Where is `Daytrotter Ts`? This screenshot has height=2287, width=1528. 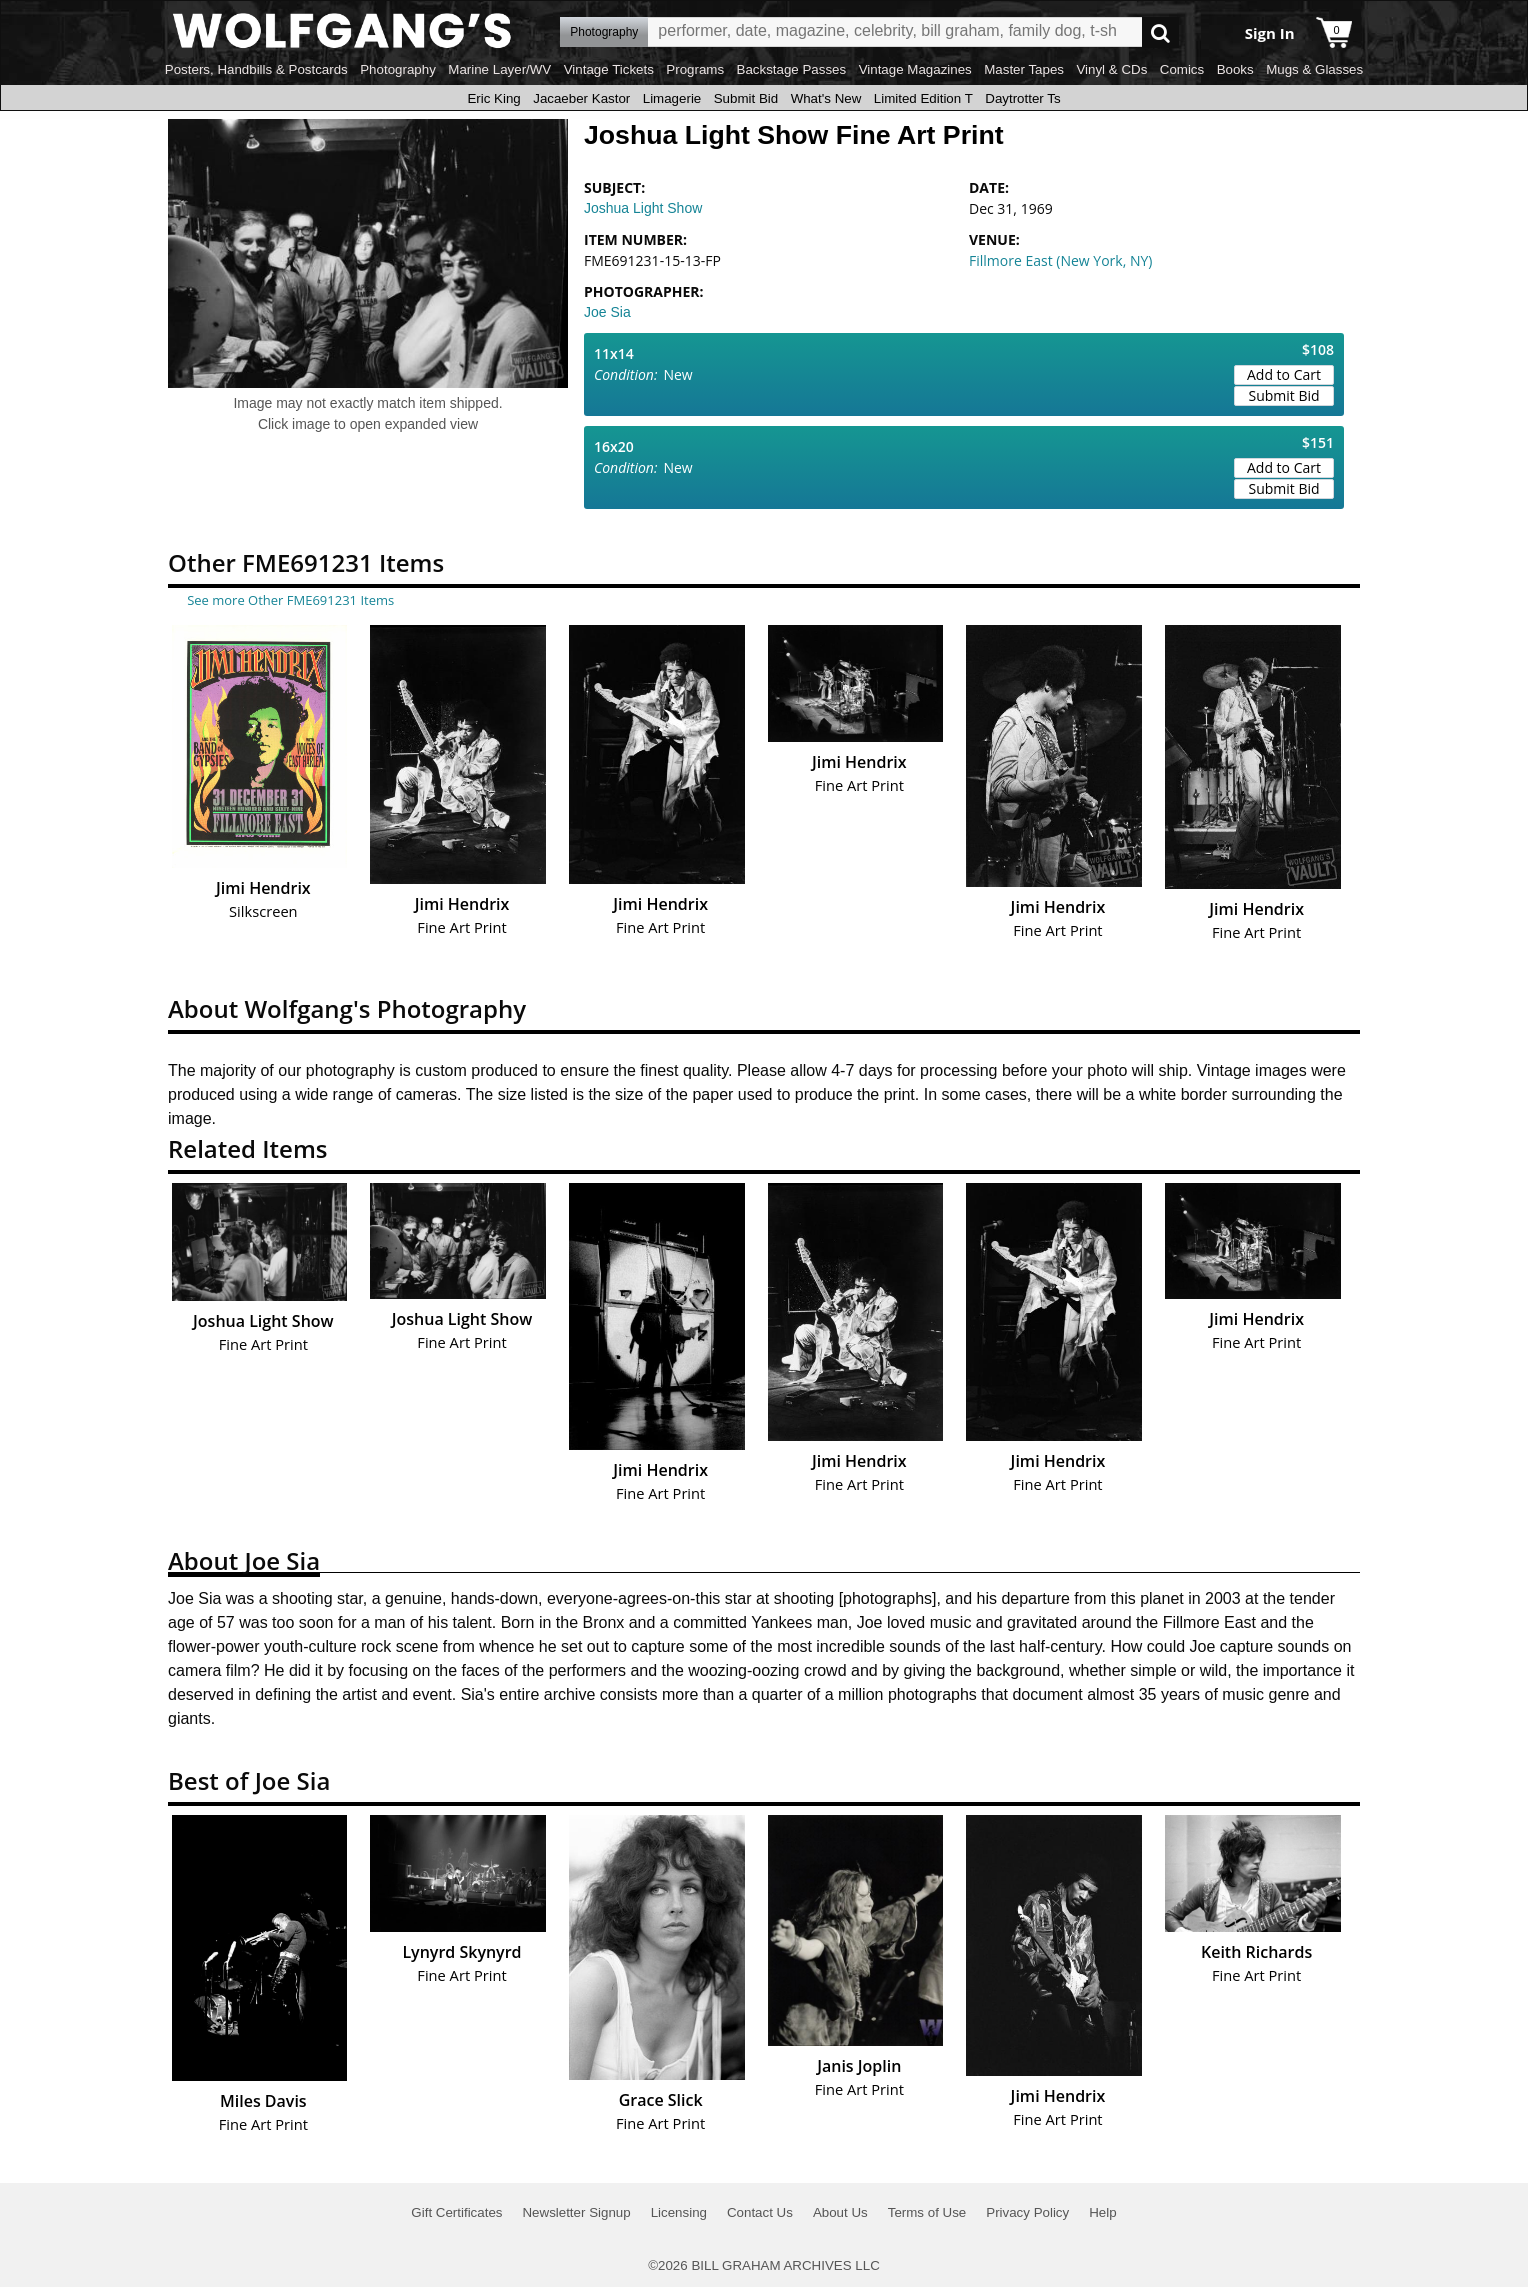 Daytrotter Ts is located at coordinates (1022, 98).